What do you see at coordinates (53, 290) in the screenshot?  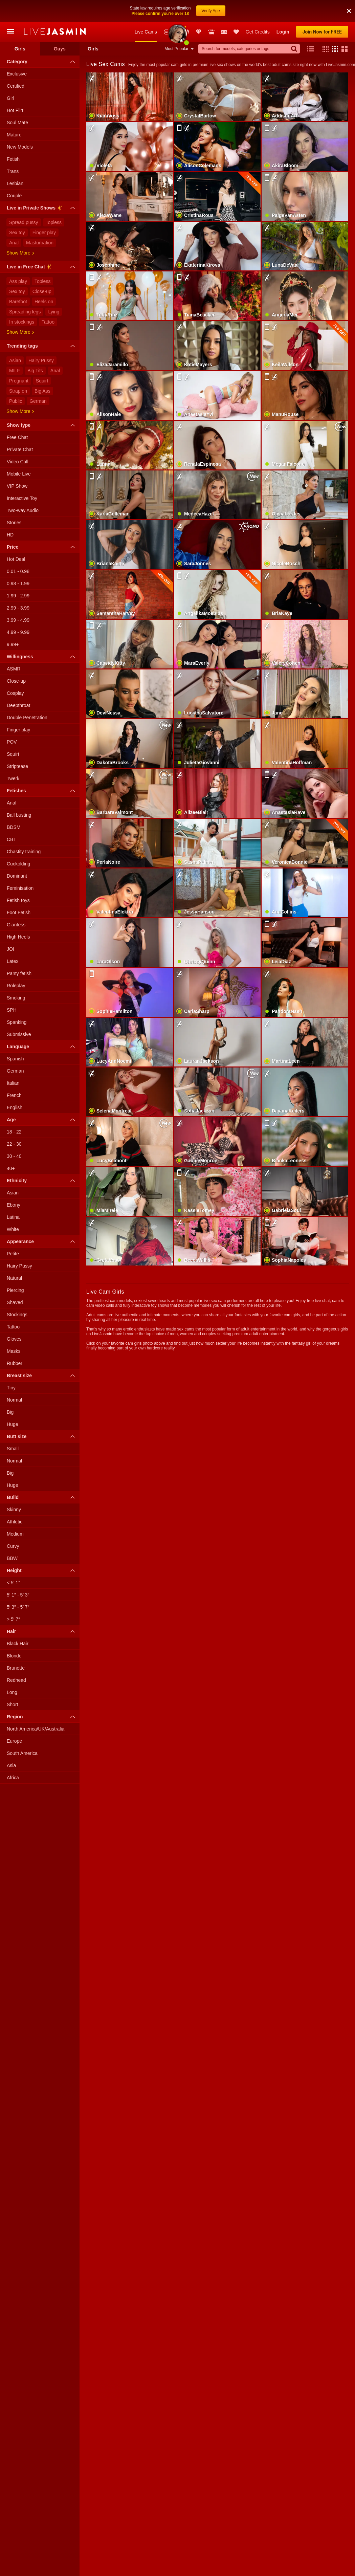 I see `Lying` at bounding box center [53, 290].